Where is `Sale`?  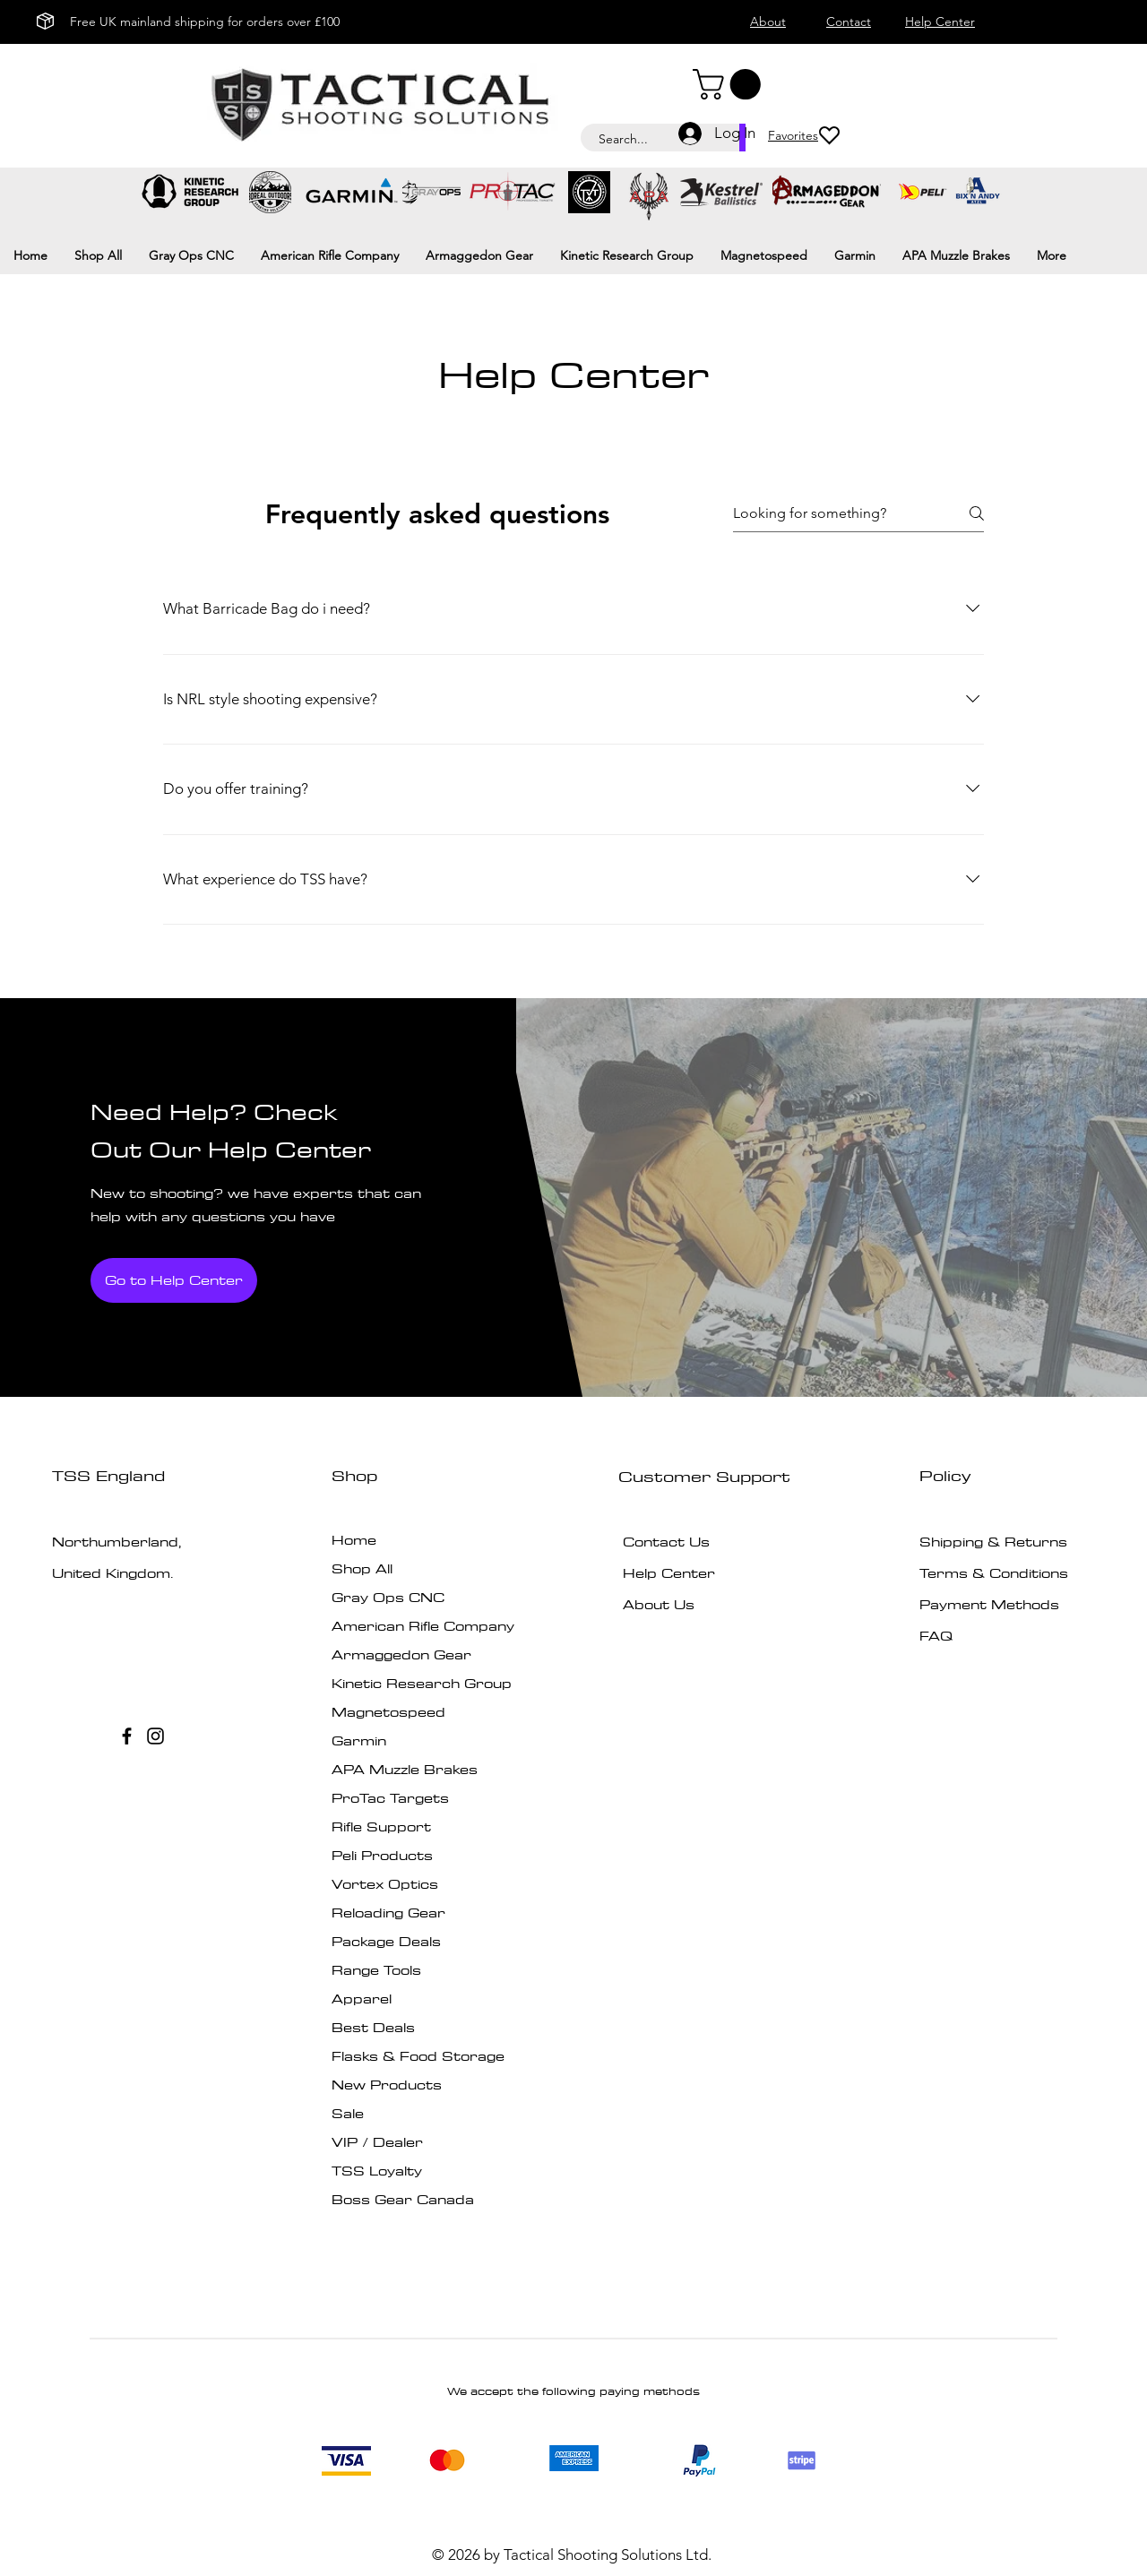 Sale is located at coordinates (348, 2113).